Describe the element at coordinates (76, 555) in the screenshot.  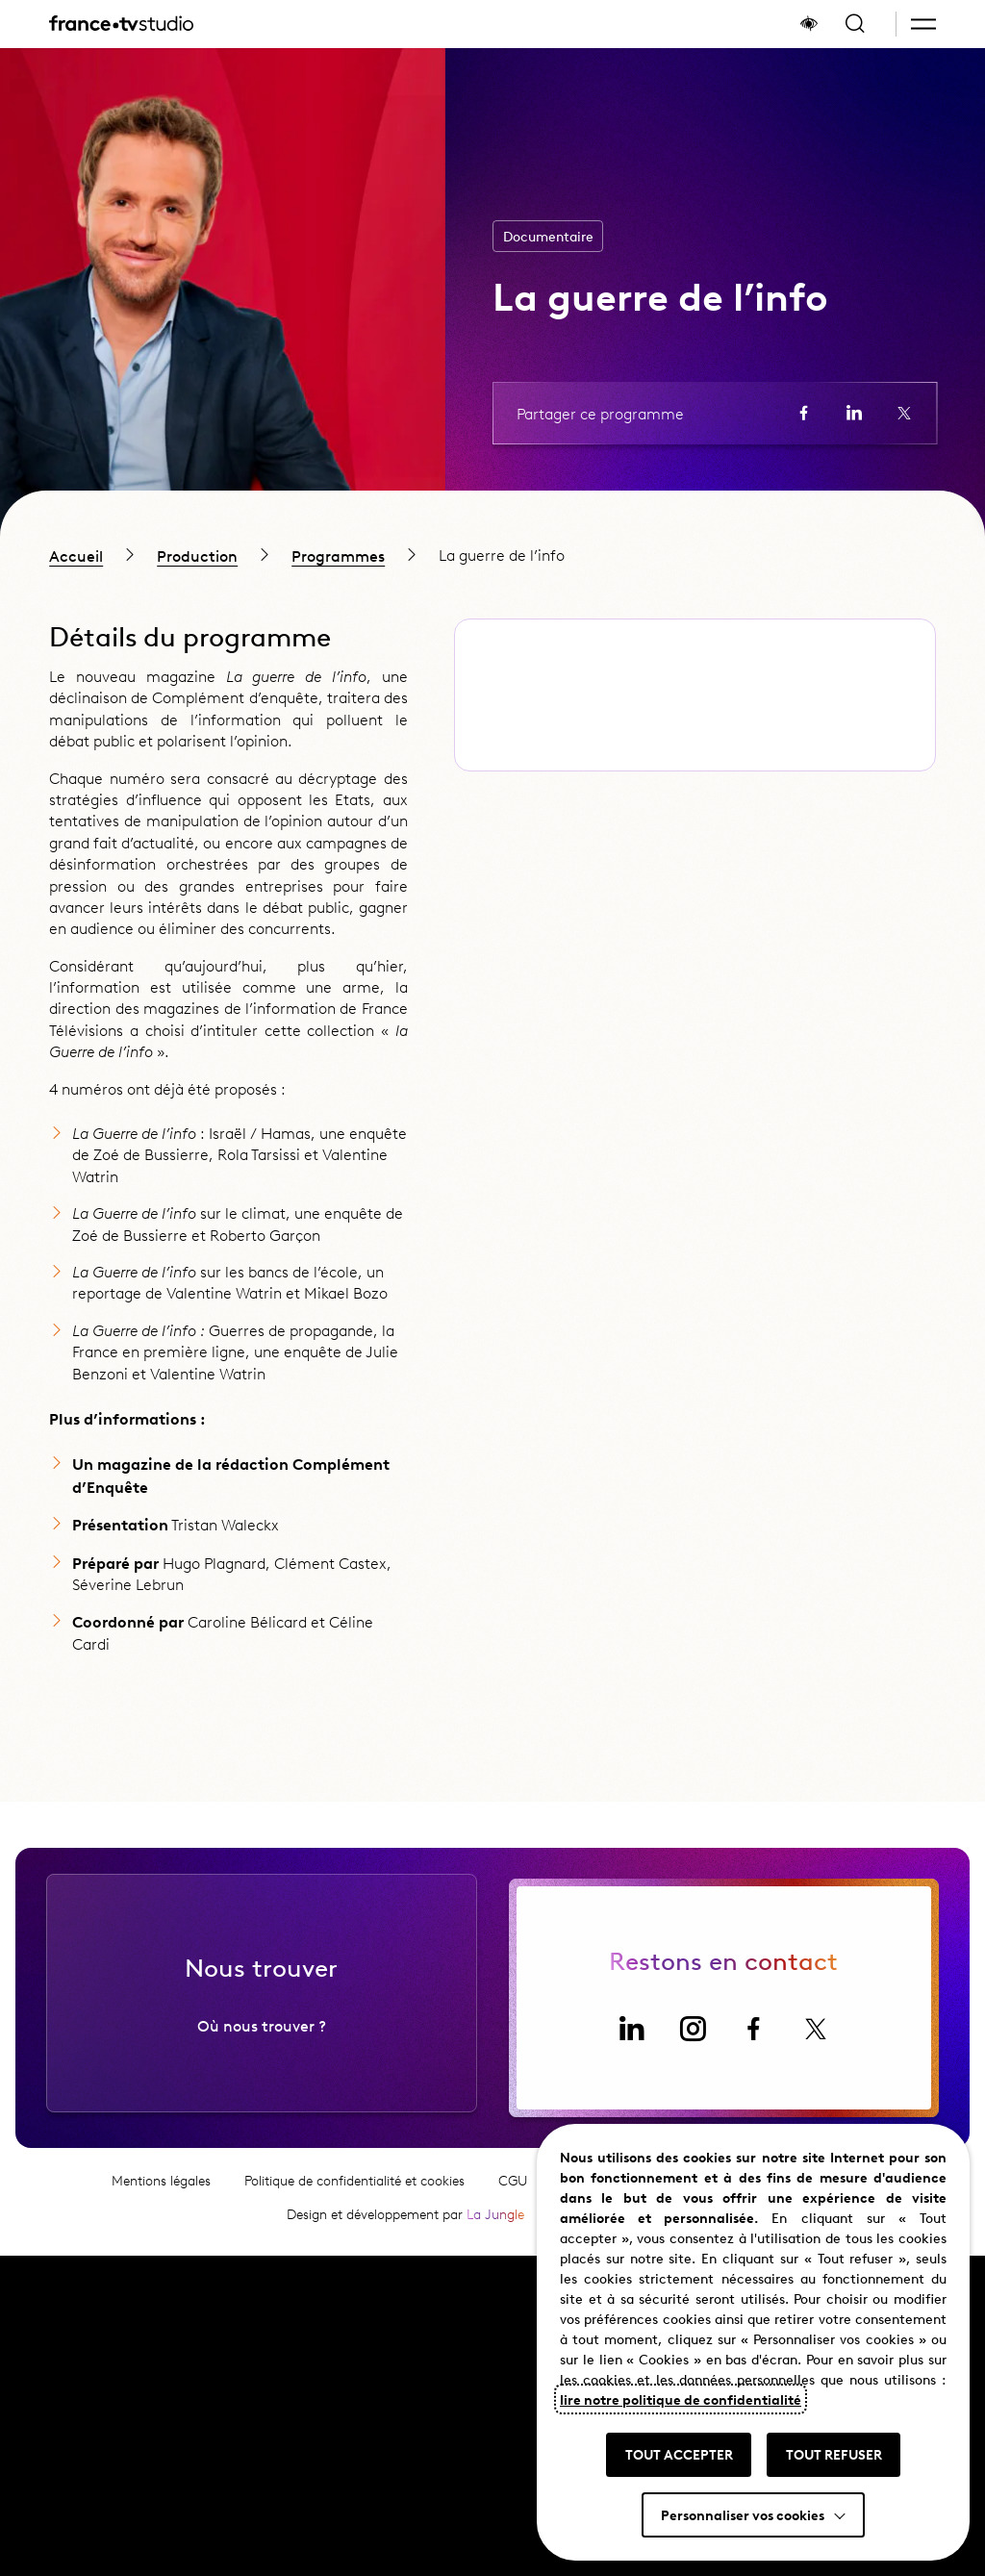
I see `Accueil` at that location.